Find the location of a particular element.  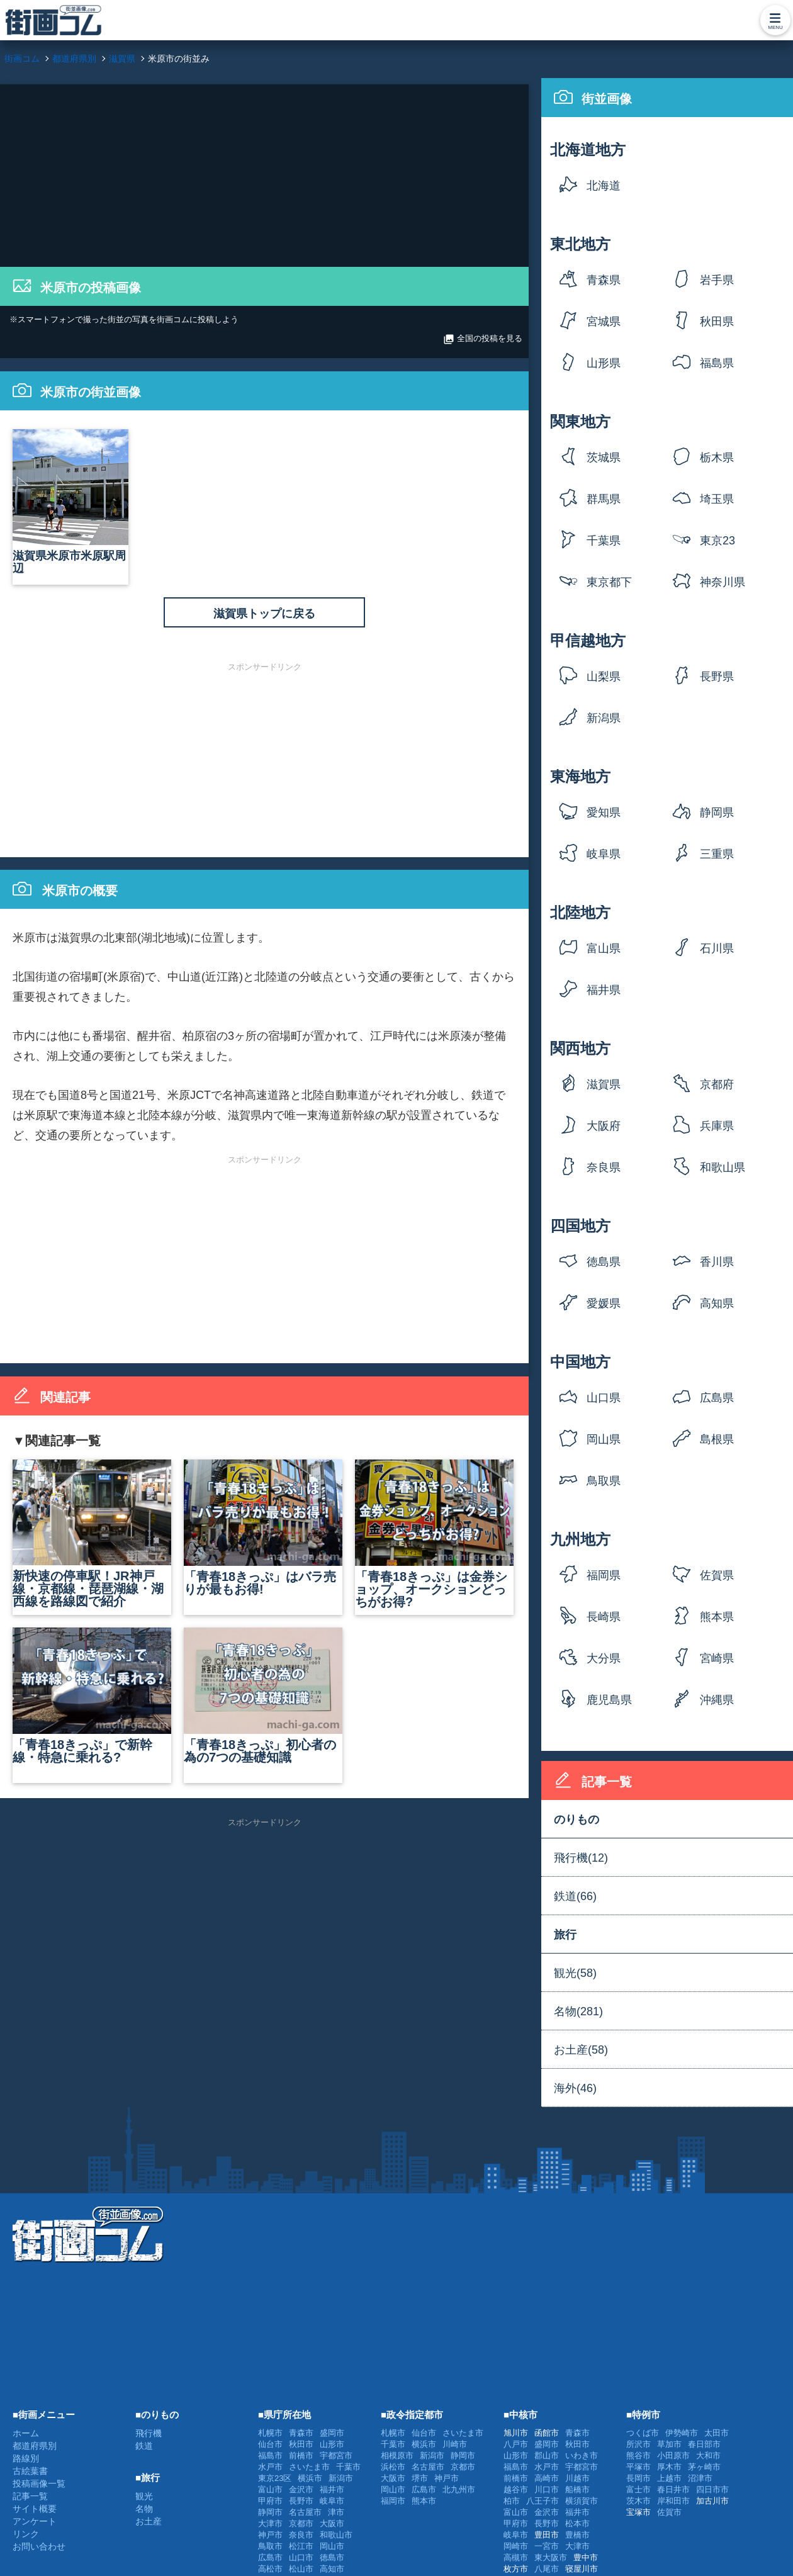

観光 is located at coordinates (144, 2496).